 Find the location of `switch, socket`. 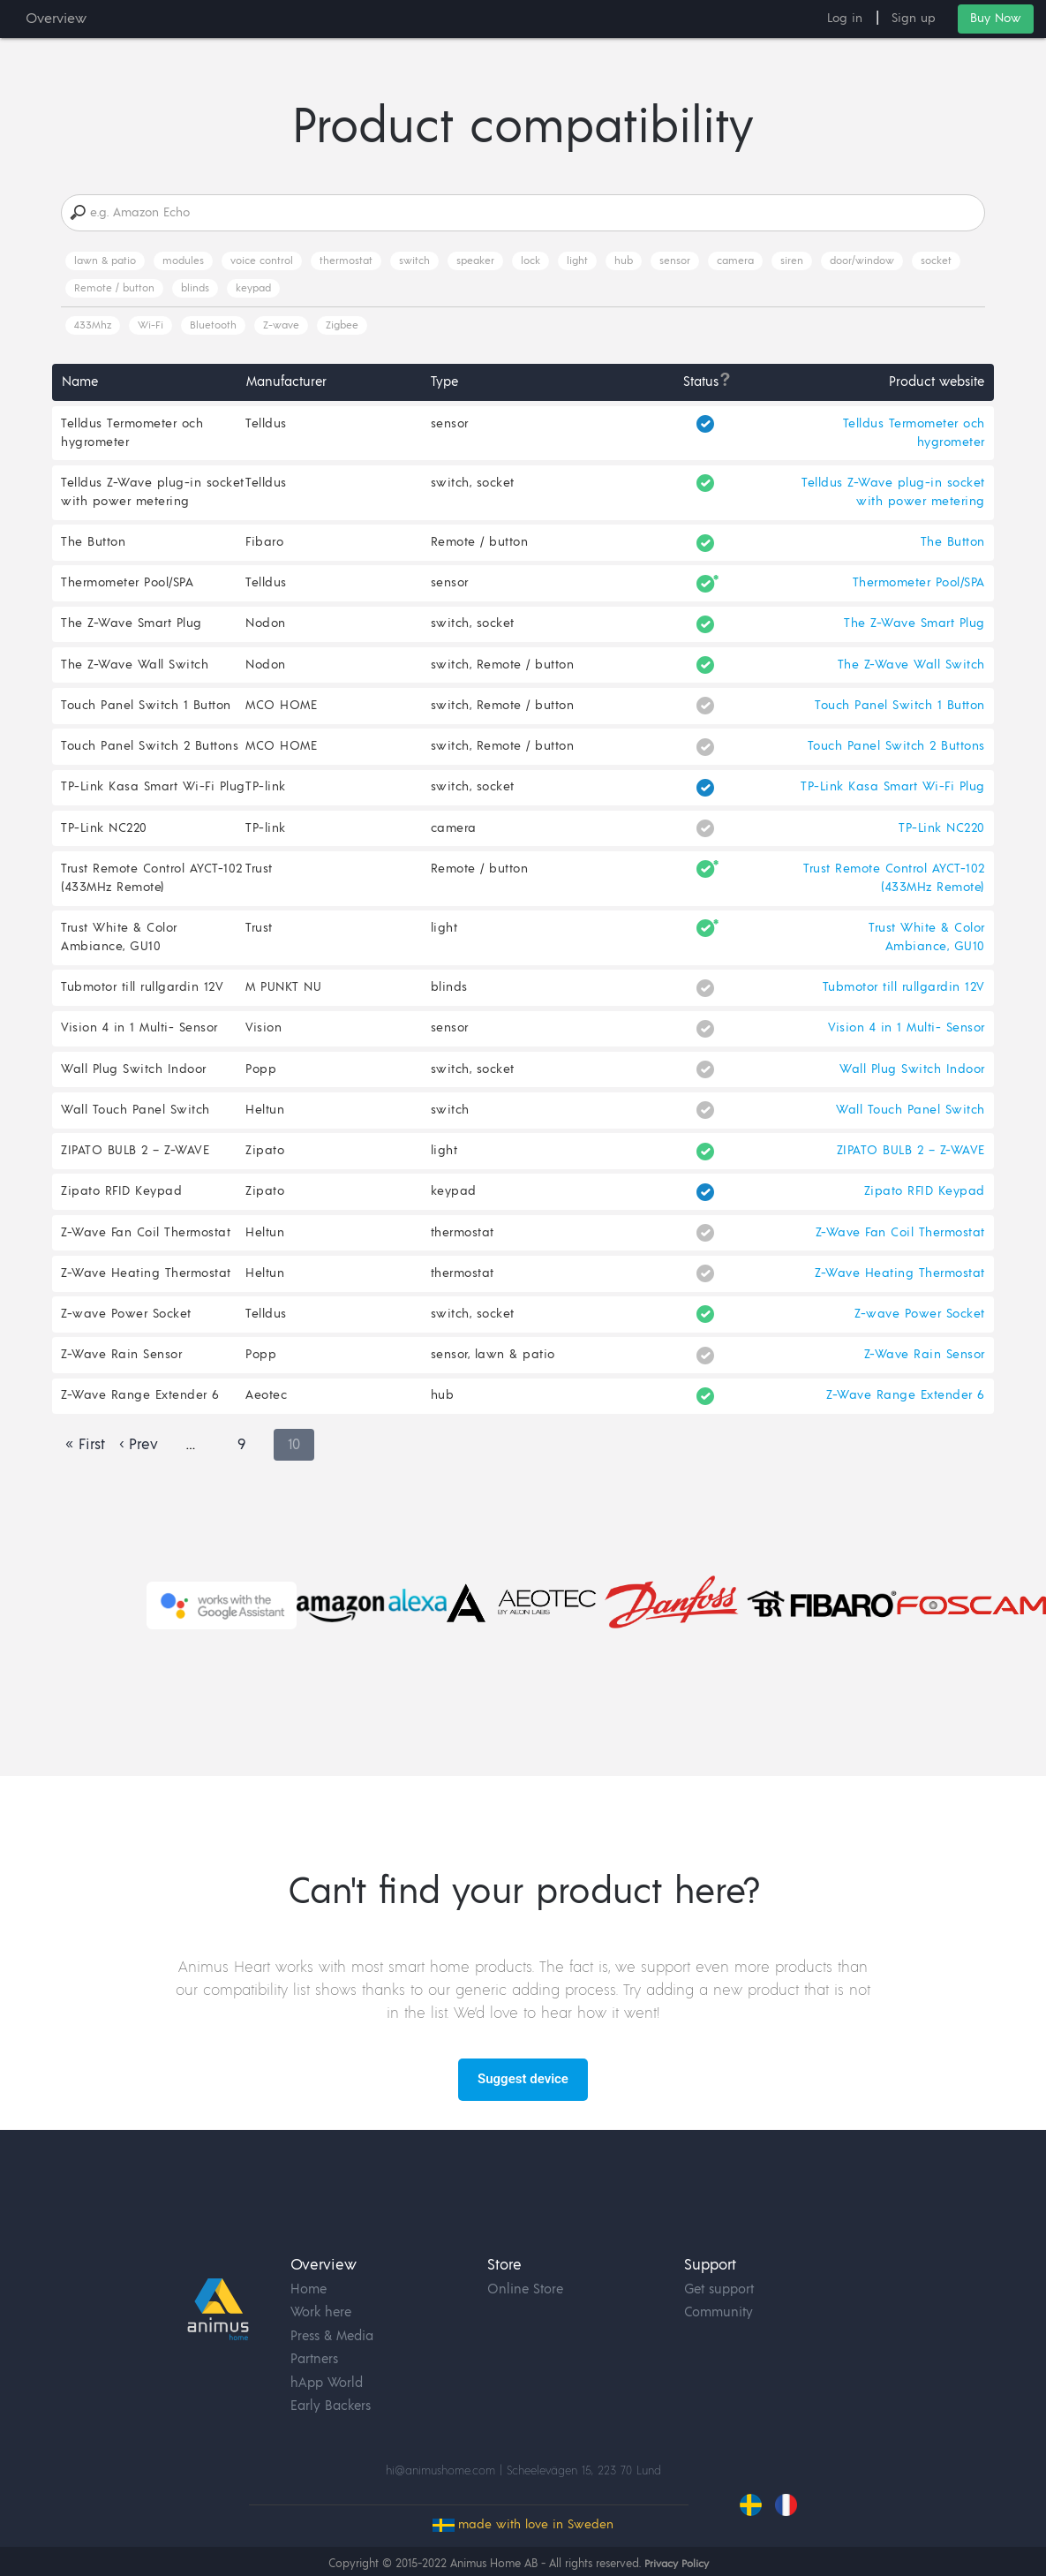

switch, socket is located at coordinates (473, 485).